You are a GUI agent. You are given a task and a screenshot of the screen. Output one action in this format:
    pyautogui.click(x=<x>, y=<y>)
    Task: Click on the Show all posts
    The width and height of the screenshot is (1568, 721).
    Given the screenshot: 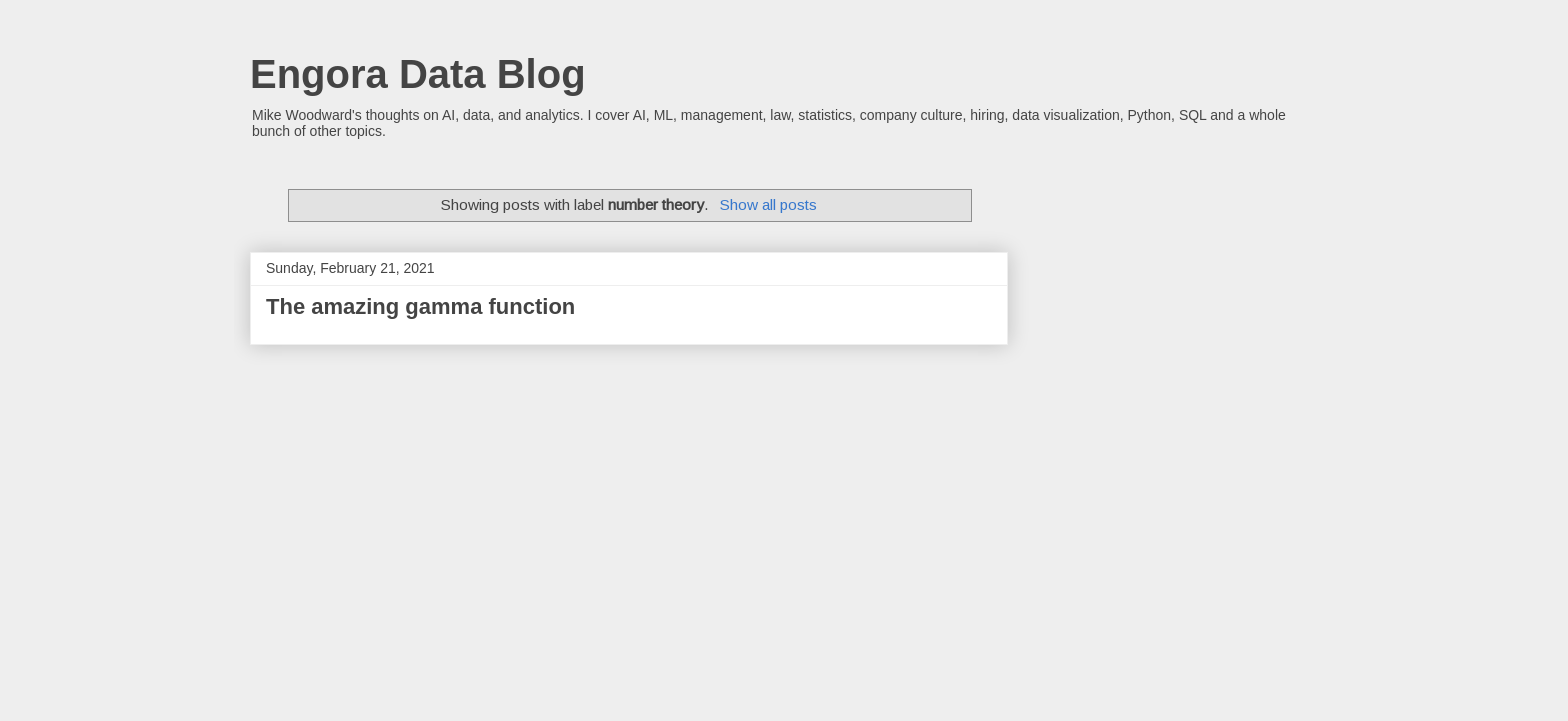 What is the action you would take?
    pyautogui.click(x=768, y=204)
    